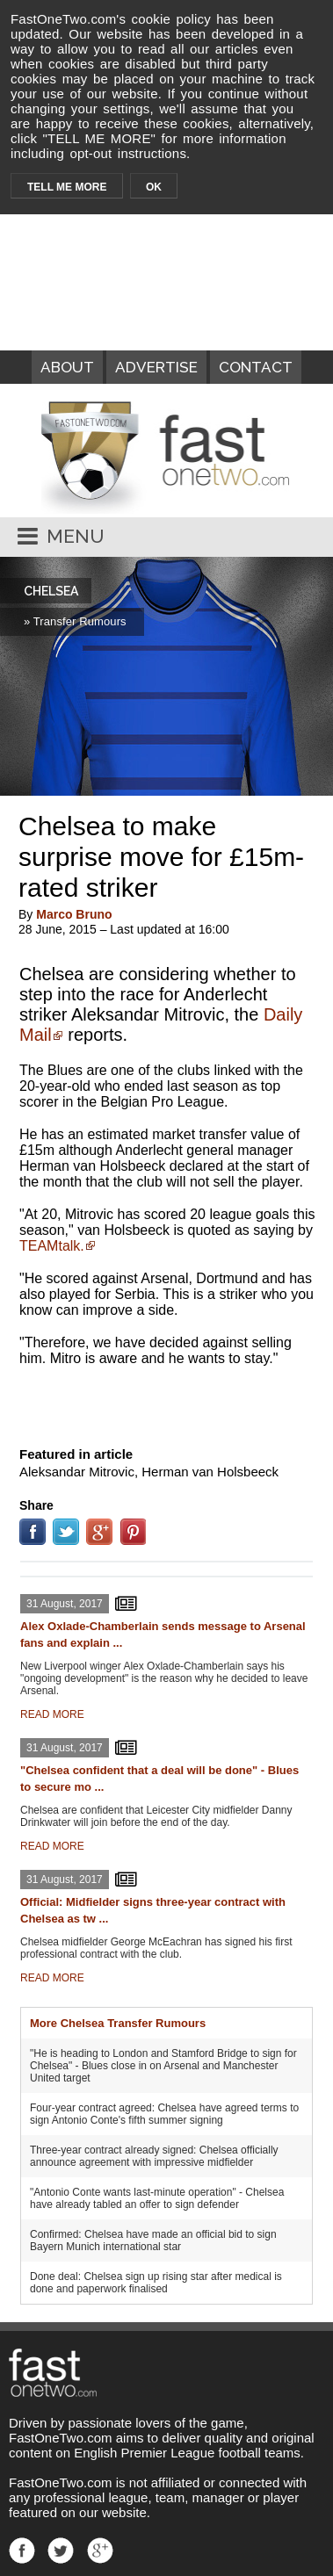  Describe the element at coordinates (156, 367) in the screenshot. I see `ADVERTISE` at that location.